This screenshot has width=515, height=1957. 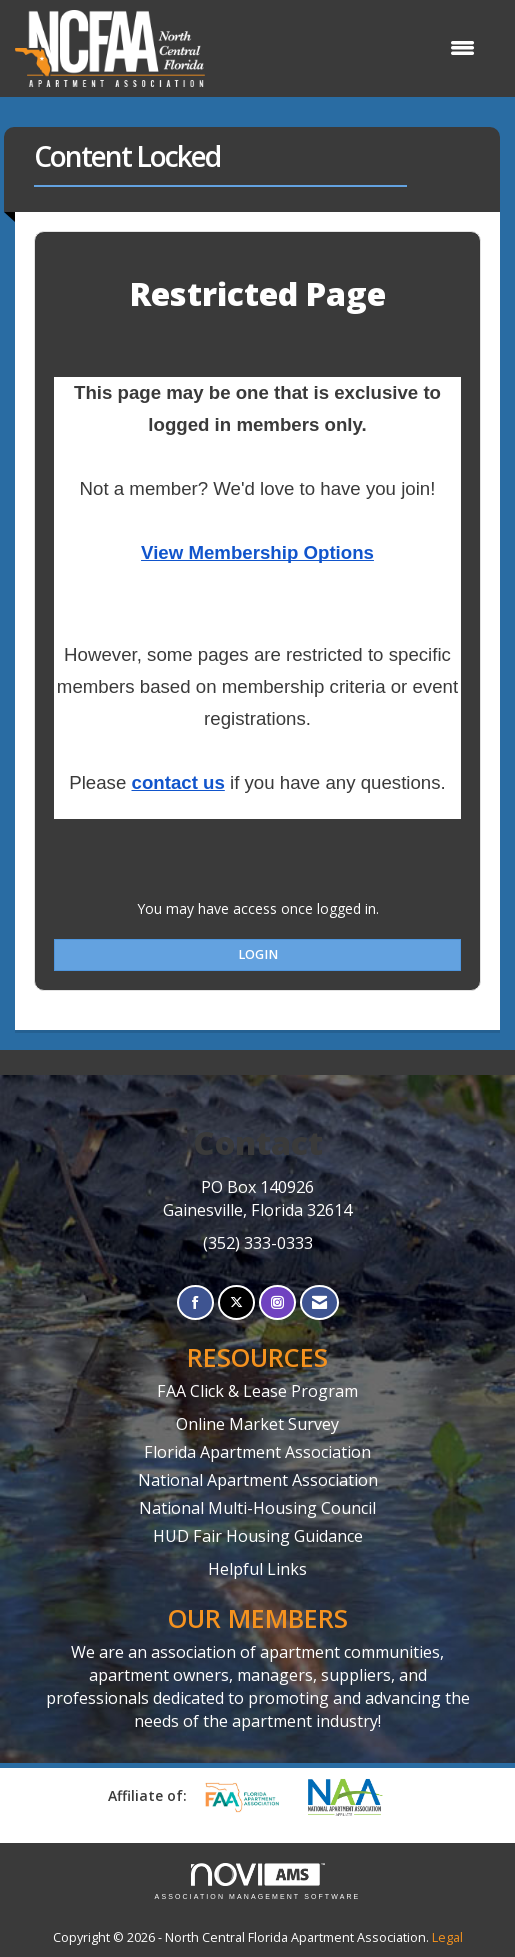 I want to click on [Connect with us on Instagram], so click(x=277, y=1302).